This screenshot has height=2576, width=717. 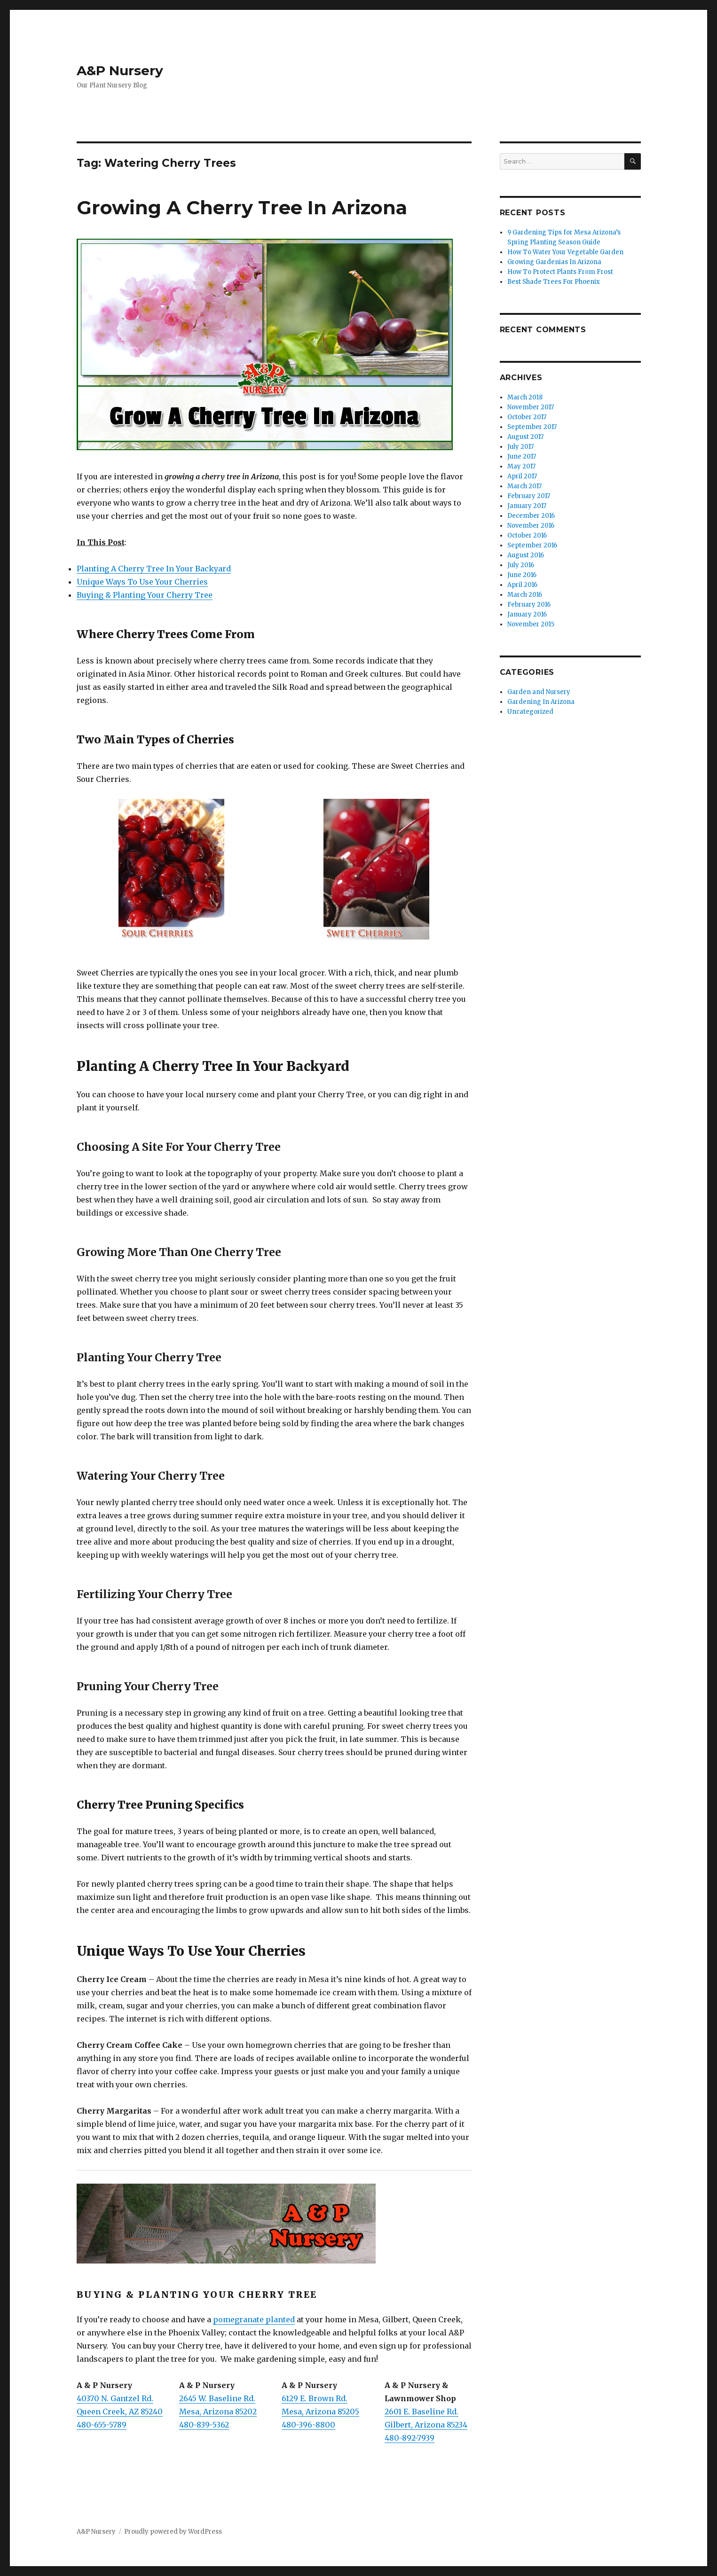 I want to click on September 2016, so click(x=532, y=545).